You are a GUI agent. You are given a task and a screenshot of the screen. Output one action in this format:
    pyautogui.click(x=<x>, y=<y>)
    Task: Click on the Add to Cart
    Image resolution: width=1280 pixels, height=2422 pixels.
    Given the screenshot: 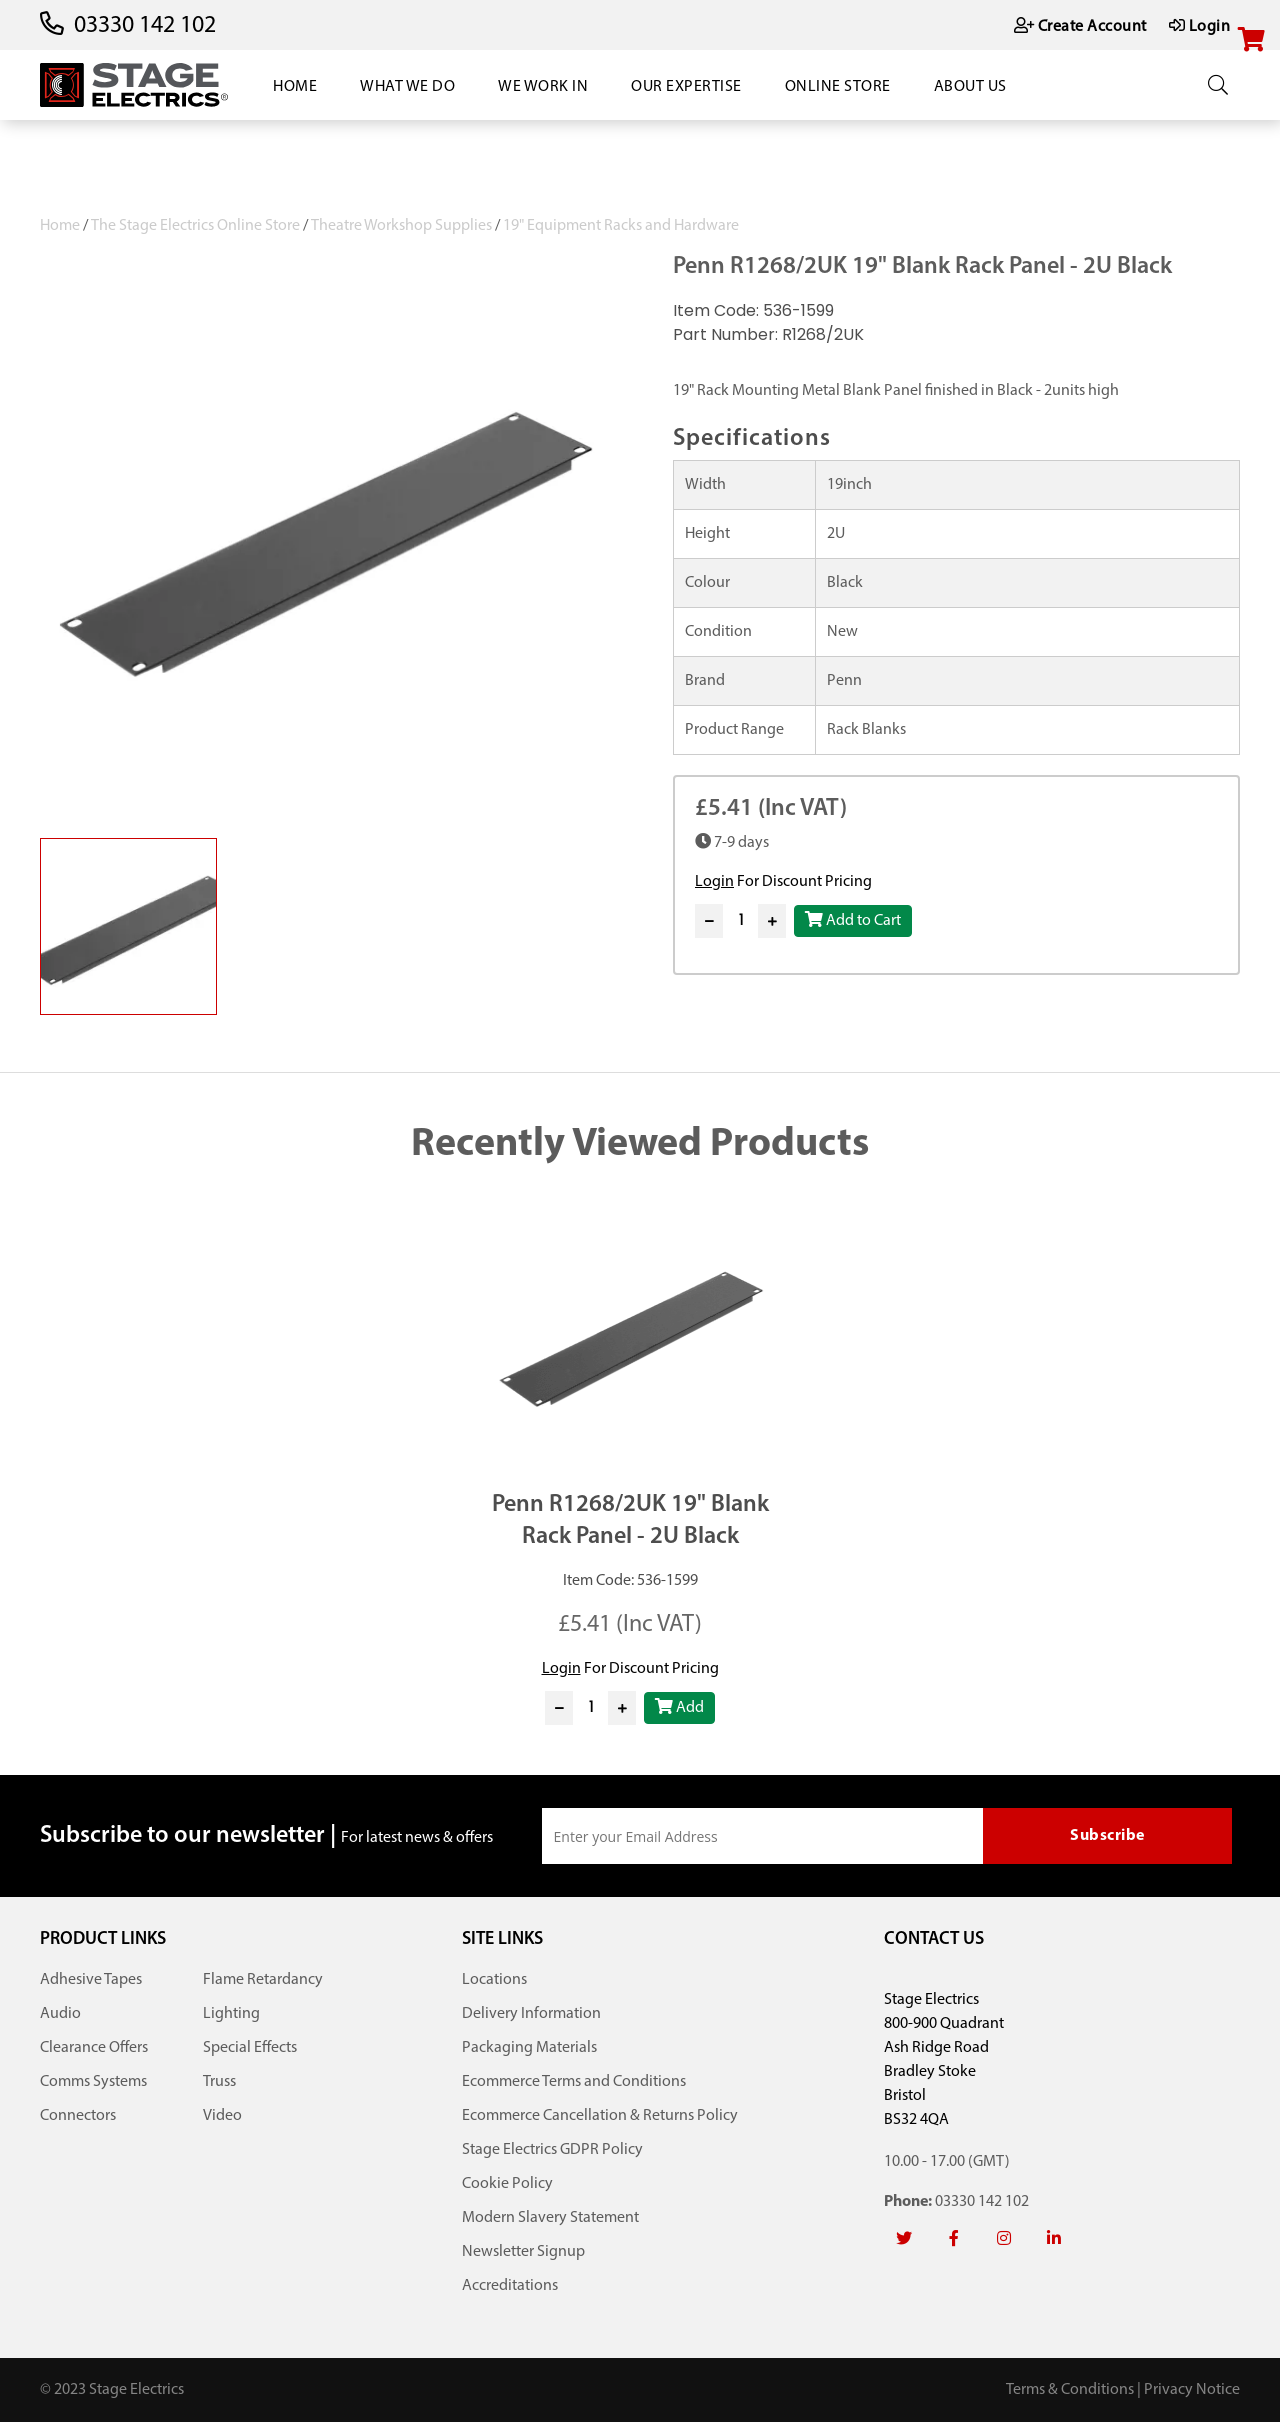 What is the action you would take?
    pyautogui.click(x=853, y=920)
    